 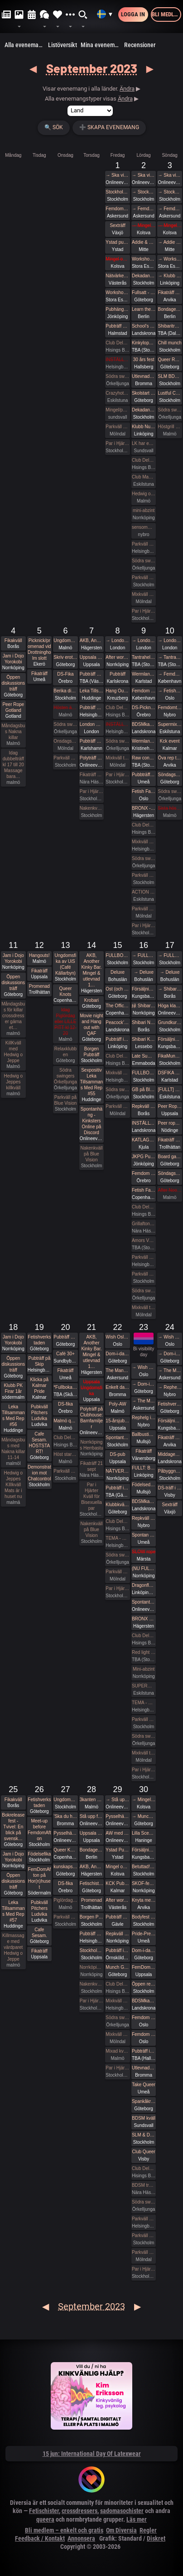 I want to click on Par i Hjärter Parkväll för alla åldrar, so click(x=143, y=611).